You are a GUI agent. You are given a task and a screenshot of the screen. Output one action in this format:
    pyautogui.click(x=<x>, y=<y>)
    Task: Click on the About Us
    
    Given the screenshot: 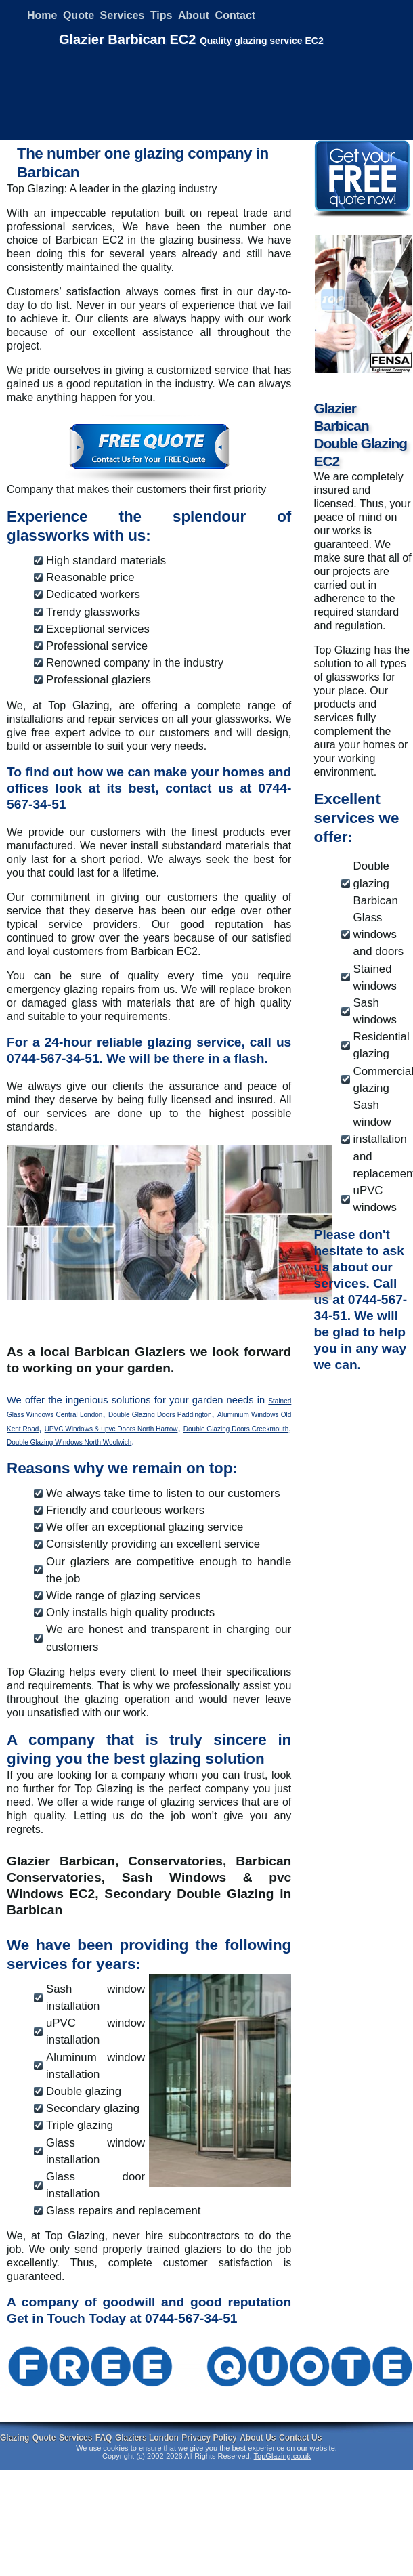 What is the action you would take?
    pyautogui.click(x=258, y=2438)
    